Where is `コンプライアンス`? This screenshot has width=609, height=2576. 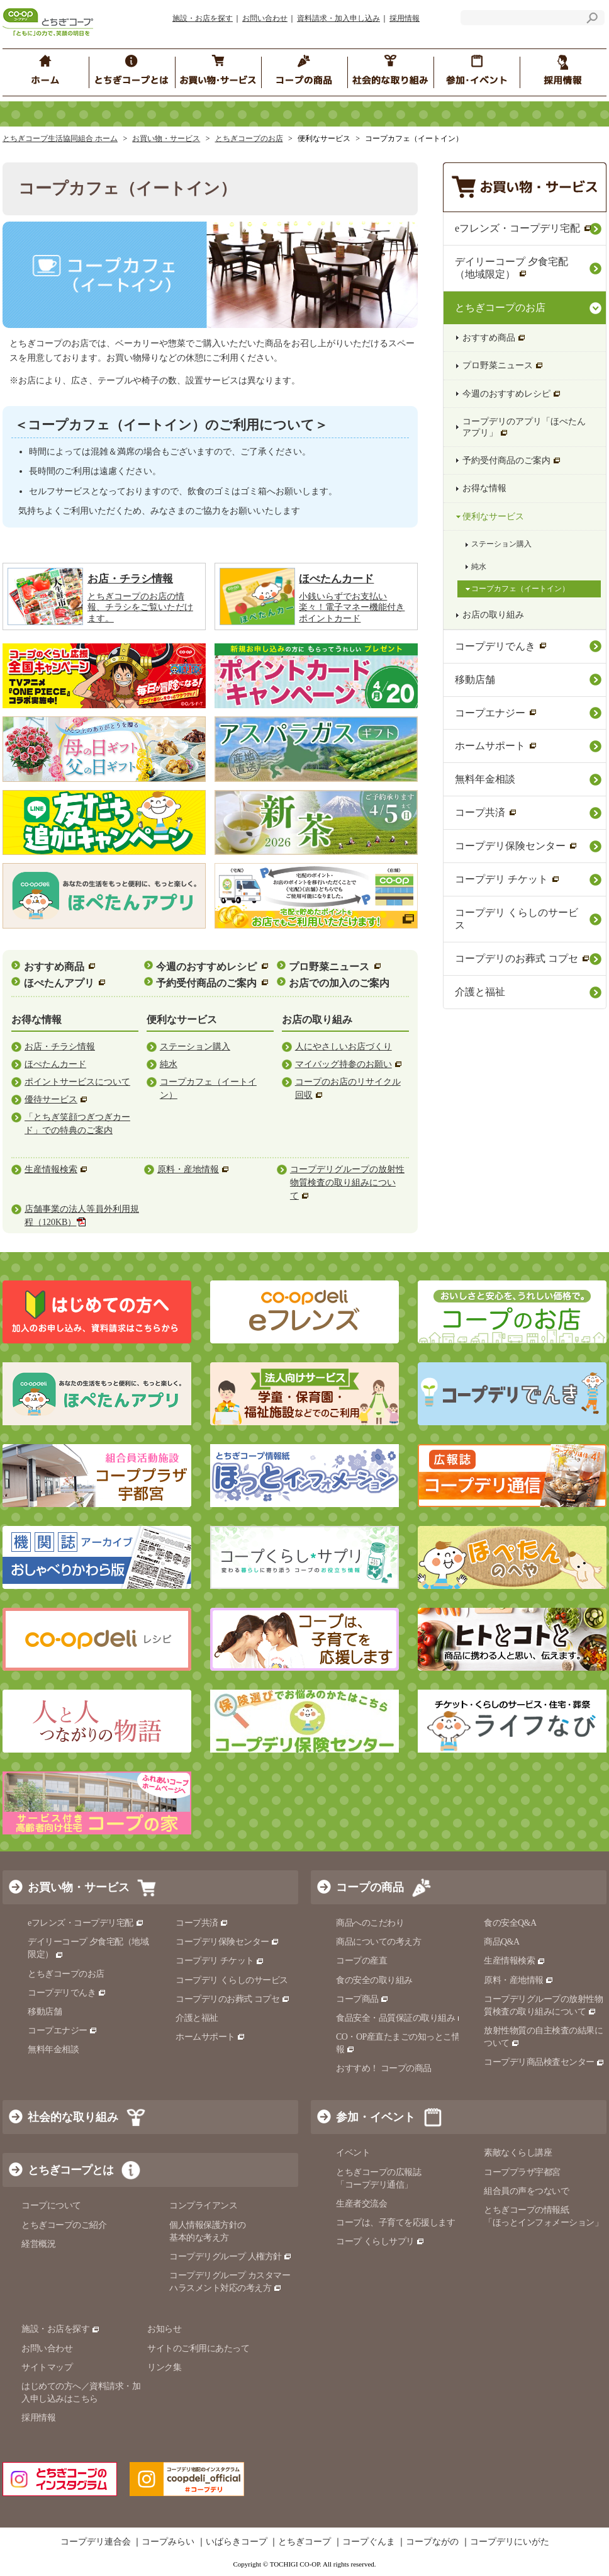 コンプライアンス is located at coordinates (203, 2206).